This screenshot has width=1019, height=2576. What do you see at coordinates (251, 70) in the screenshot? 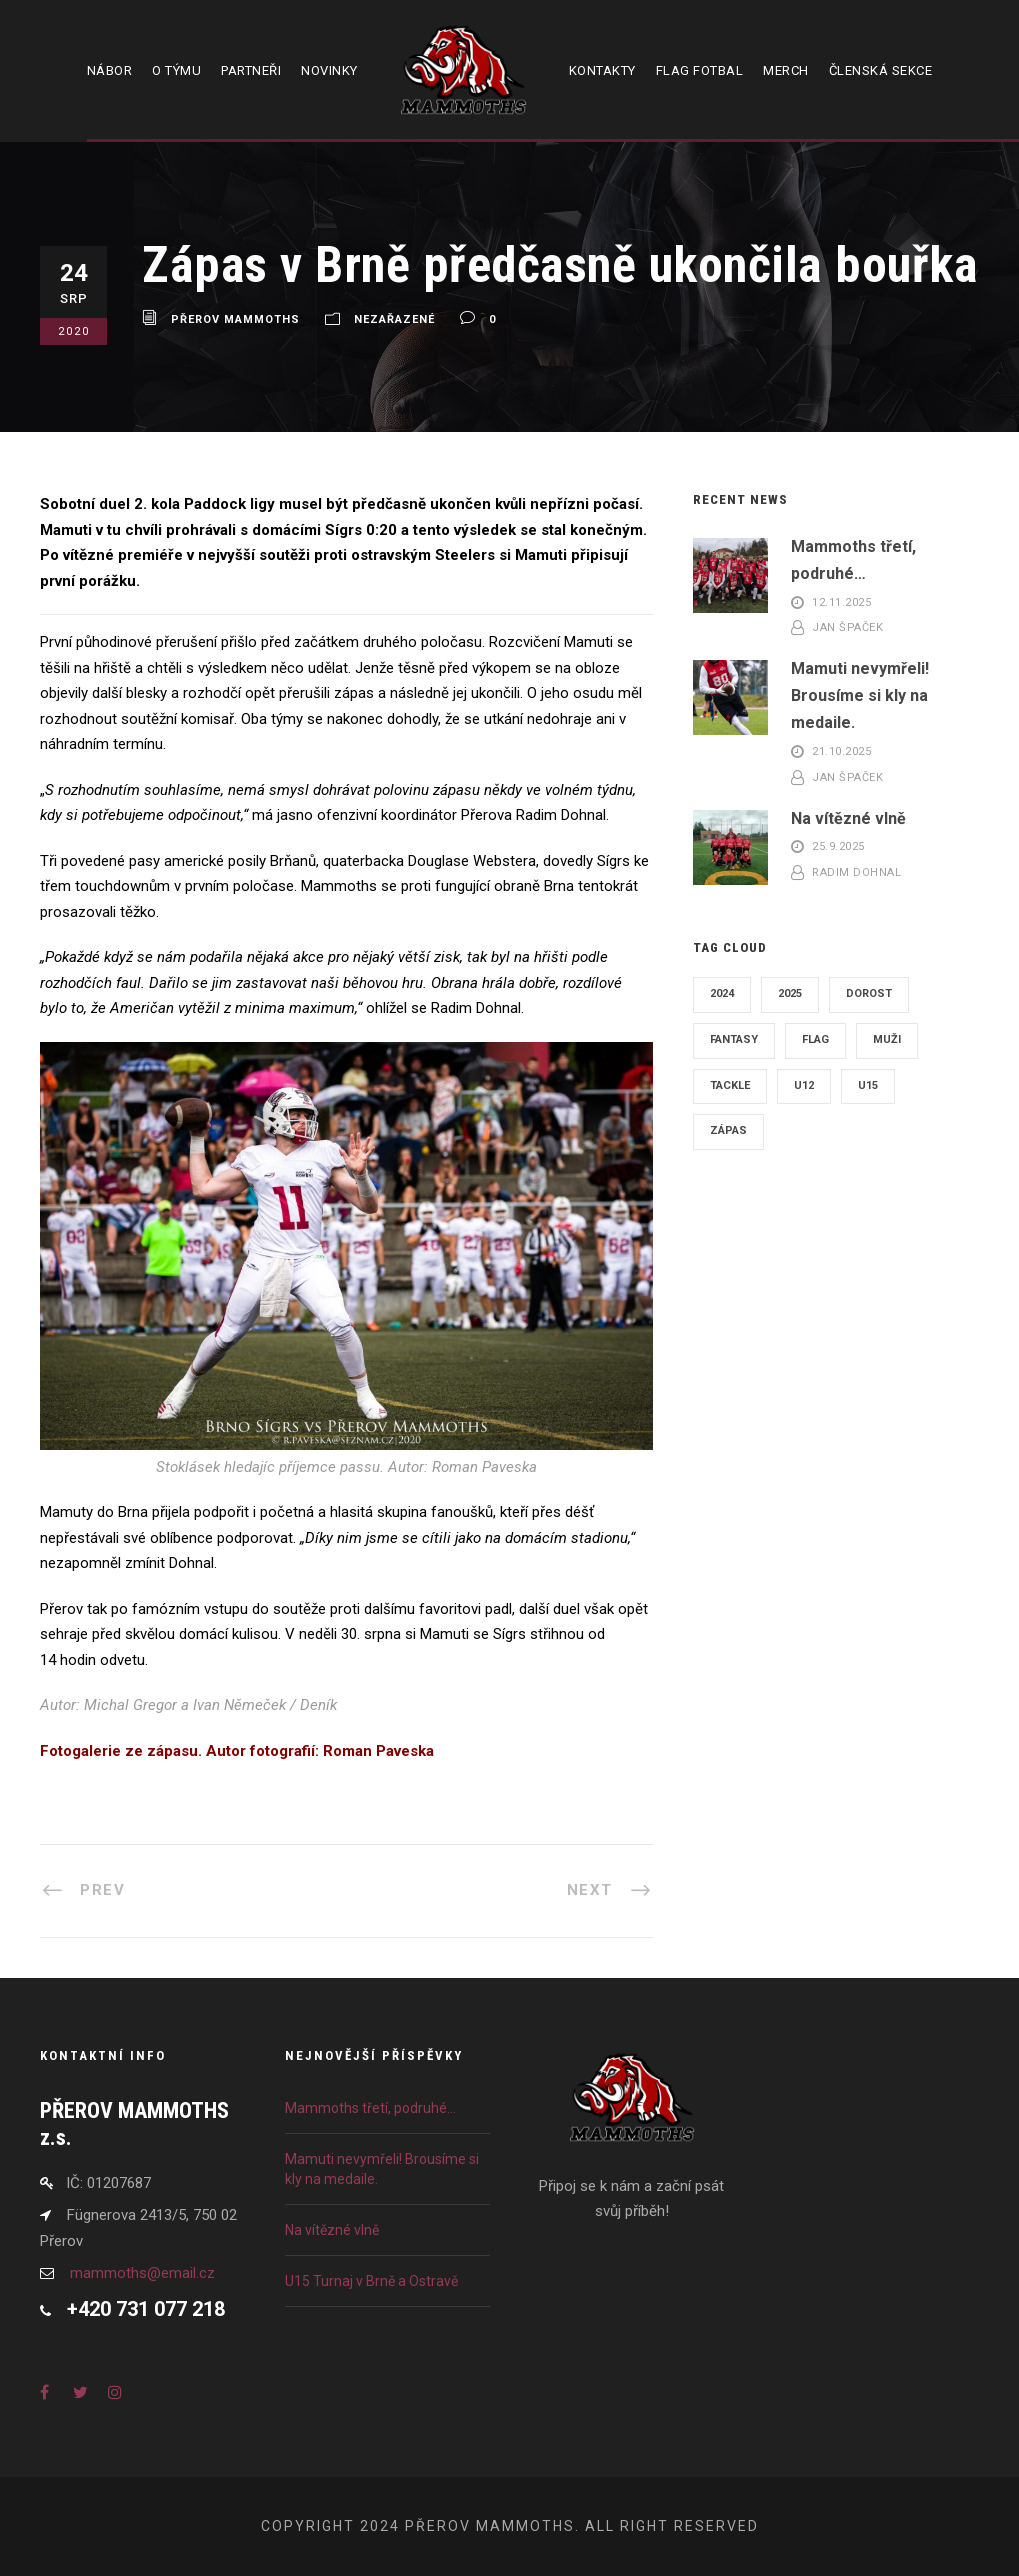
I see `Partneři` at bounding box center [251, 70].